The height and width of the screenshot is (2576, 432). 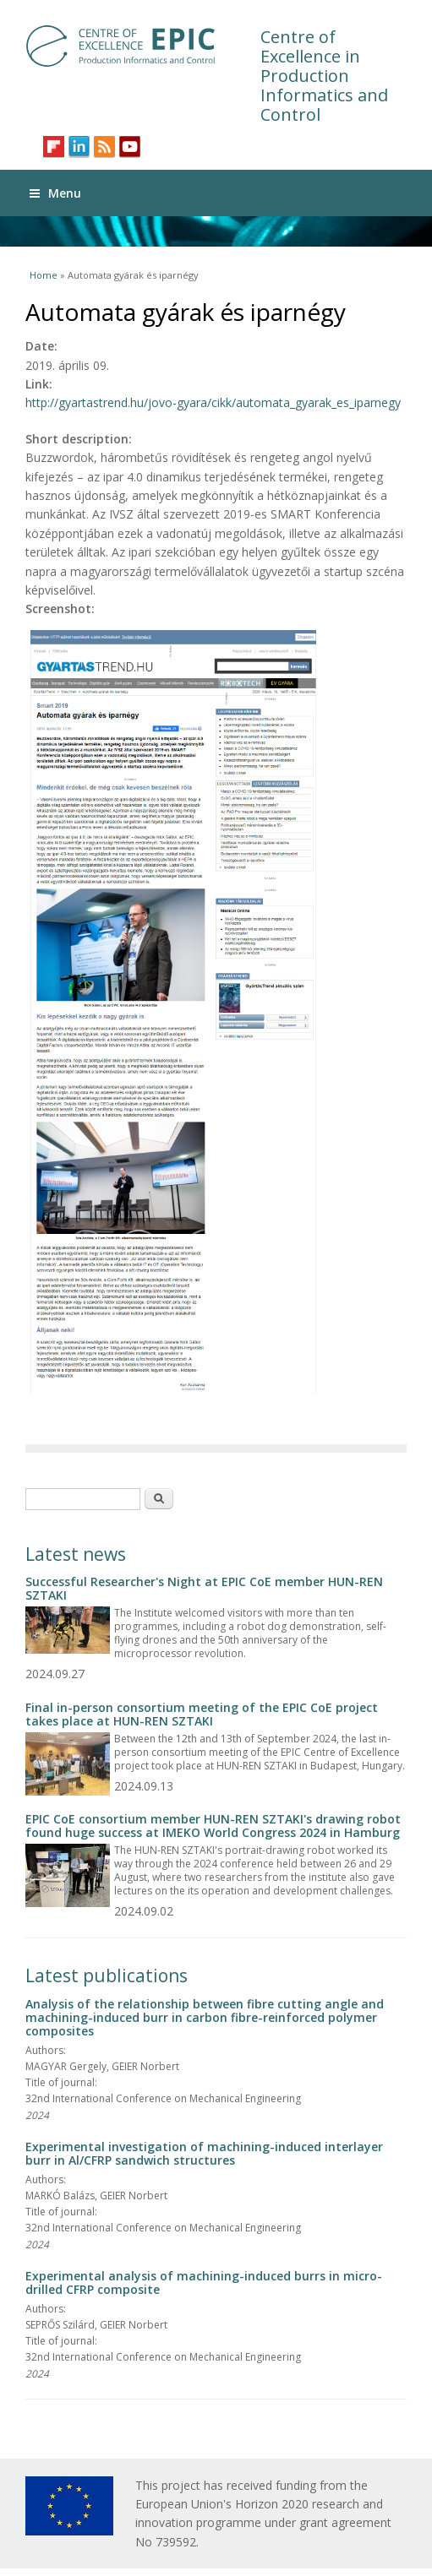 What do you see at coordinates (106, 1975) in the screenshot?
I see `Latest publications` at bounding box center [106, 1975].